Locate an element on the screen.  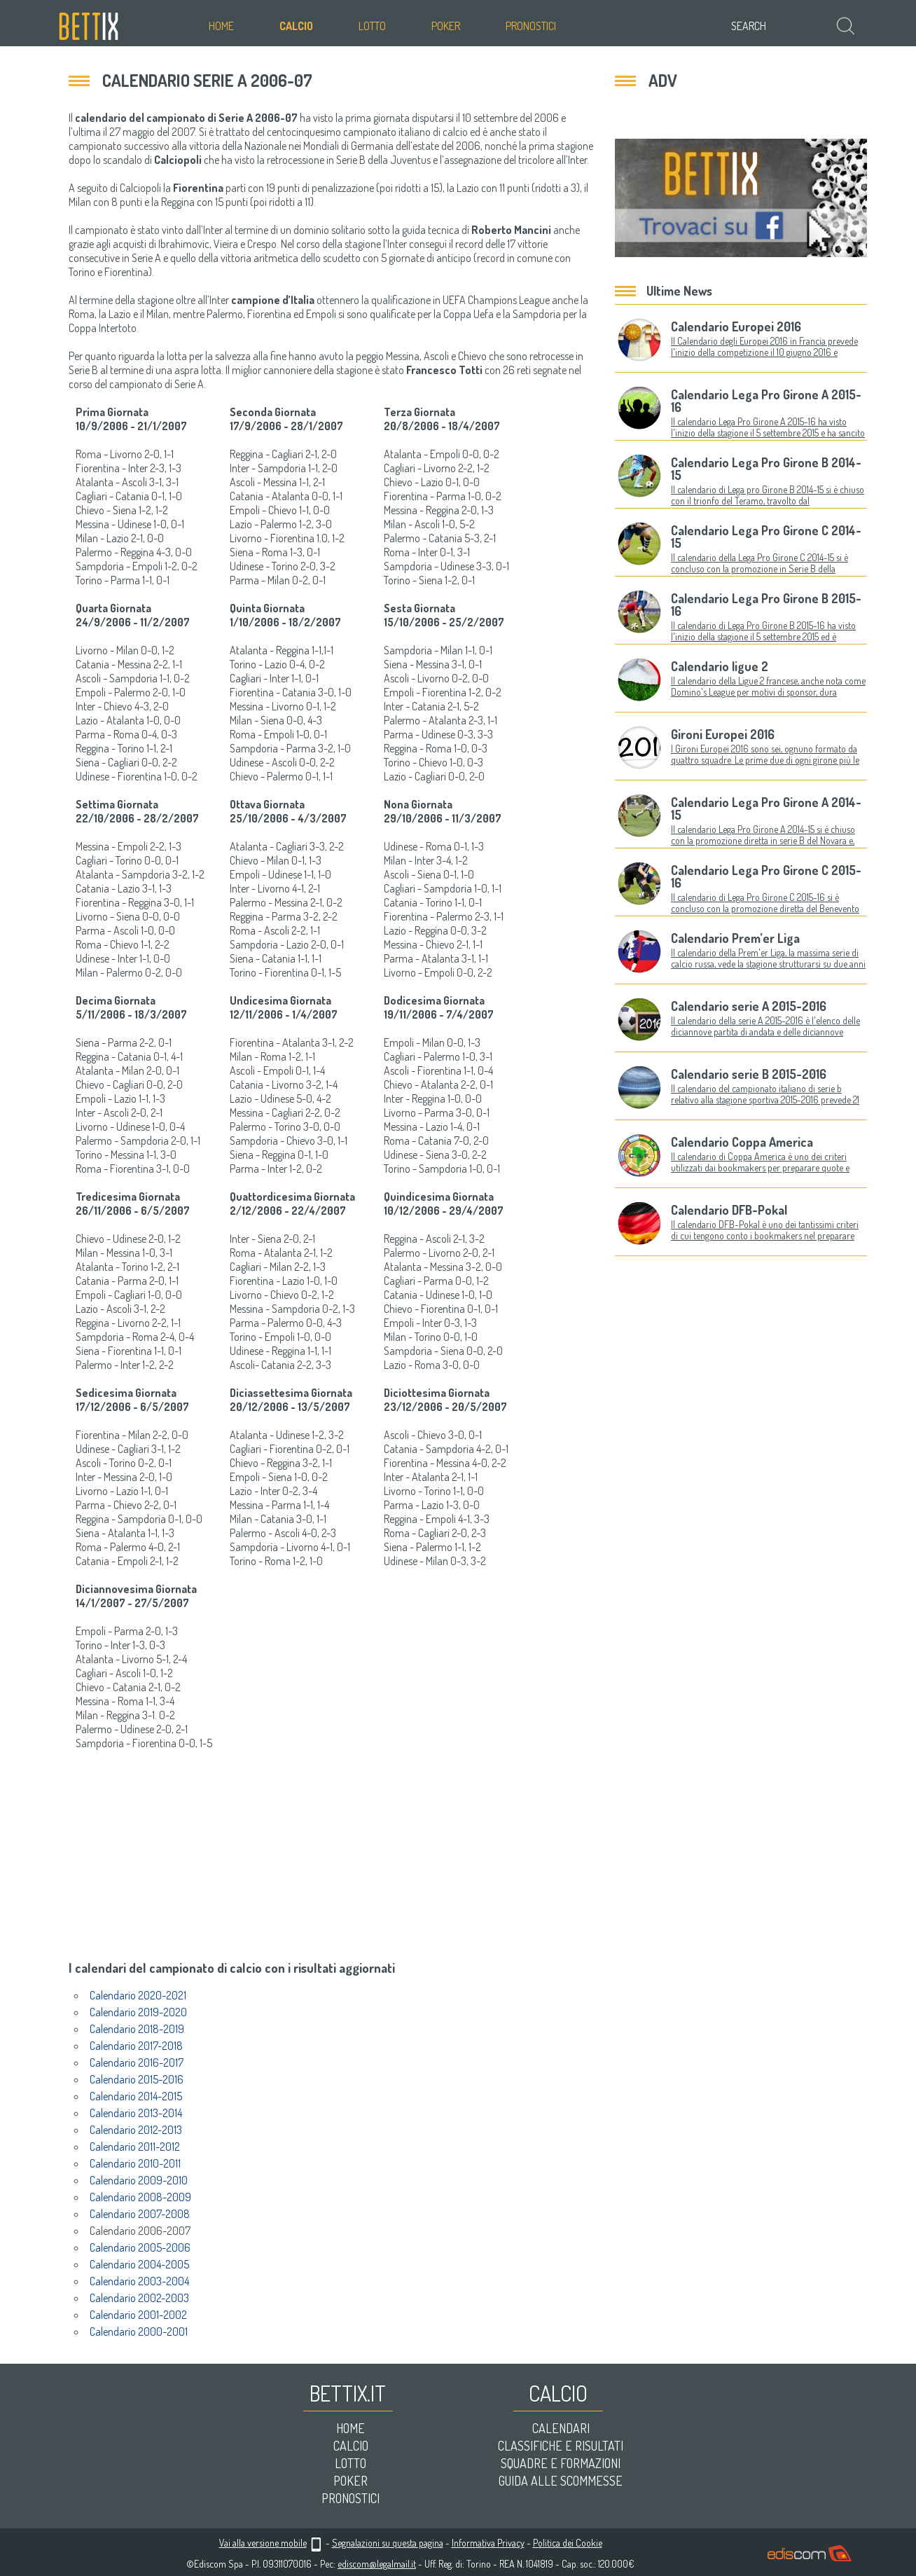
Gironi Europei 2016 is located at coordinates (723, 734).